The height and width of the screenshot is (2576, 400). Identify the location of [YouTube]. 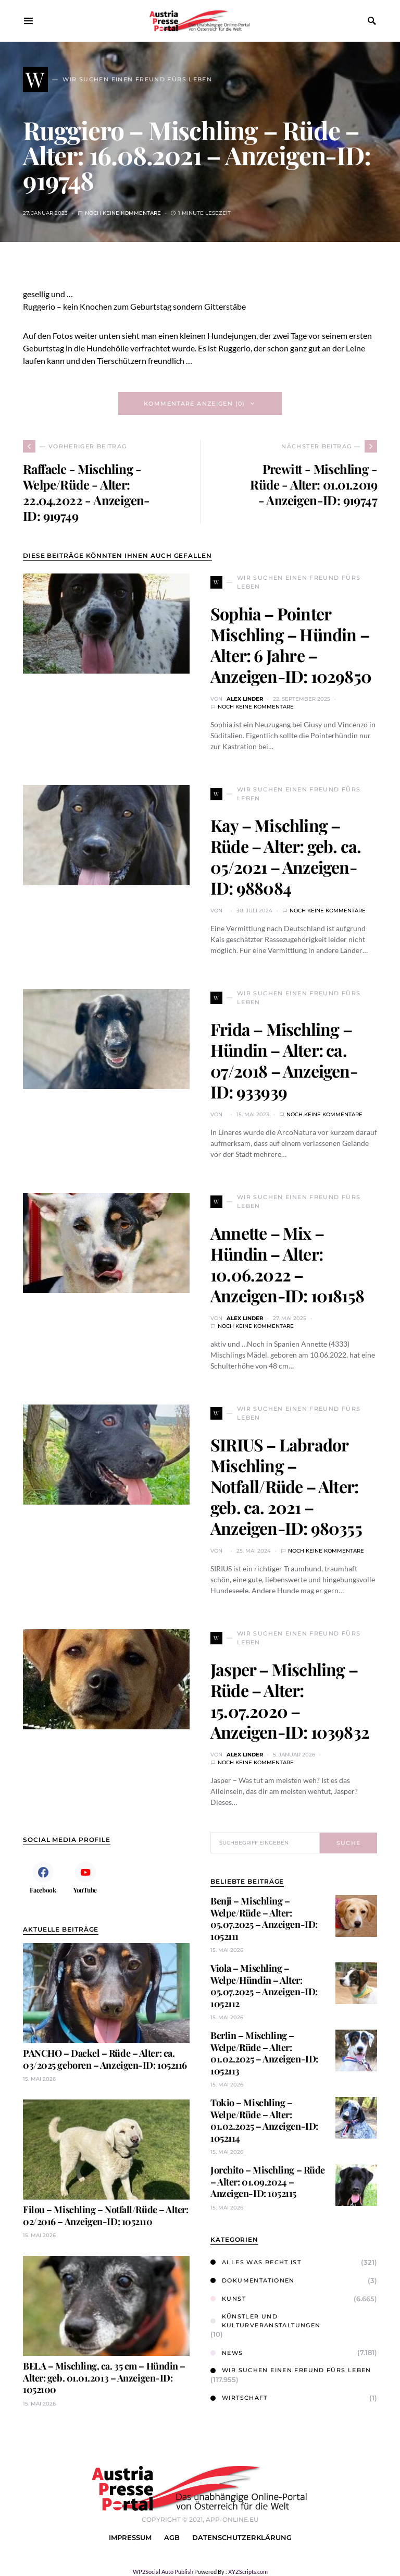
(85, 1877).